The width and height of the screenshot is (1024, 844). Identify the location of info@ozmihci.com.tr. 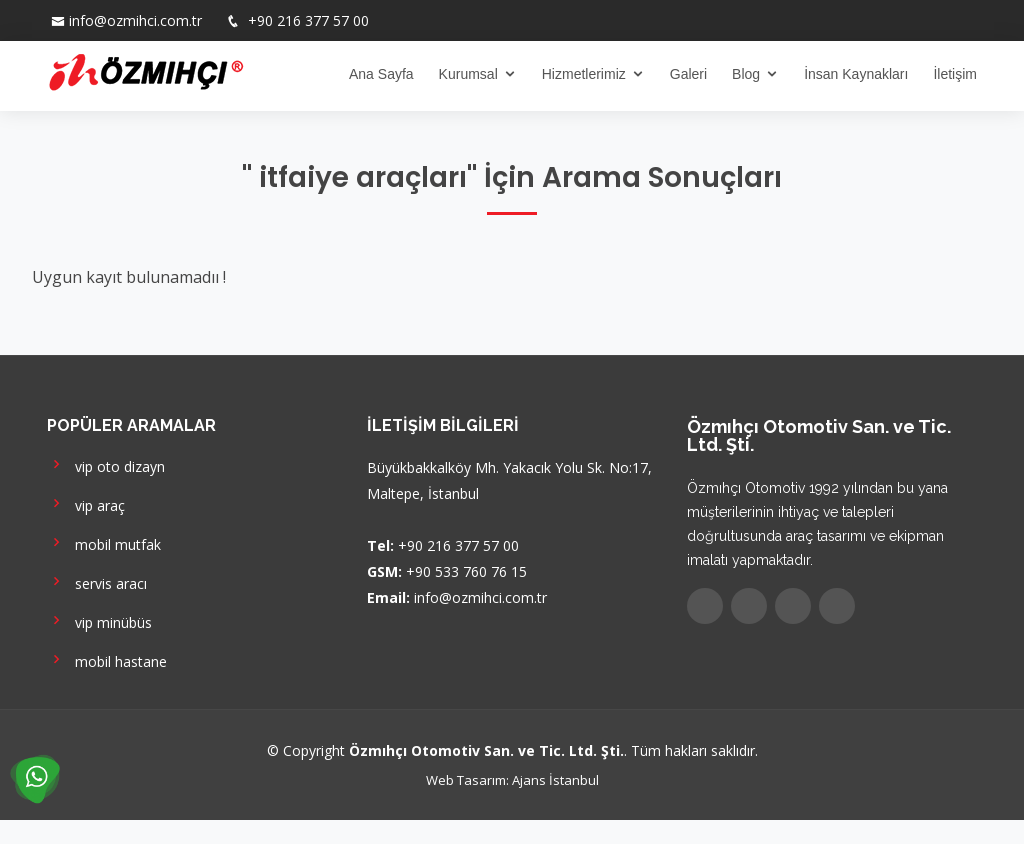
(135, 20).